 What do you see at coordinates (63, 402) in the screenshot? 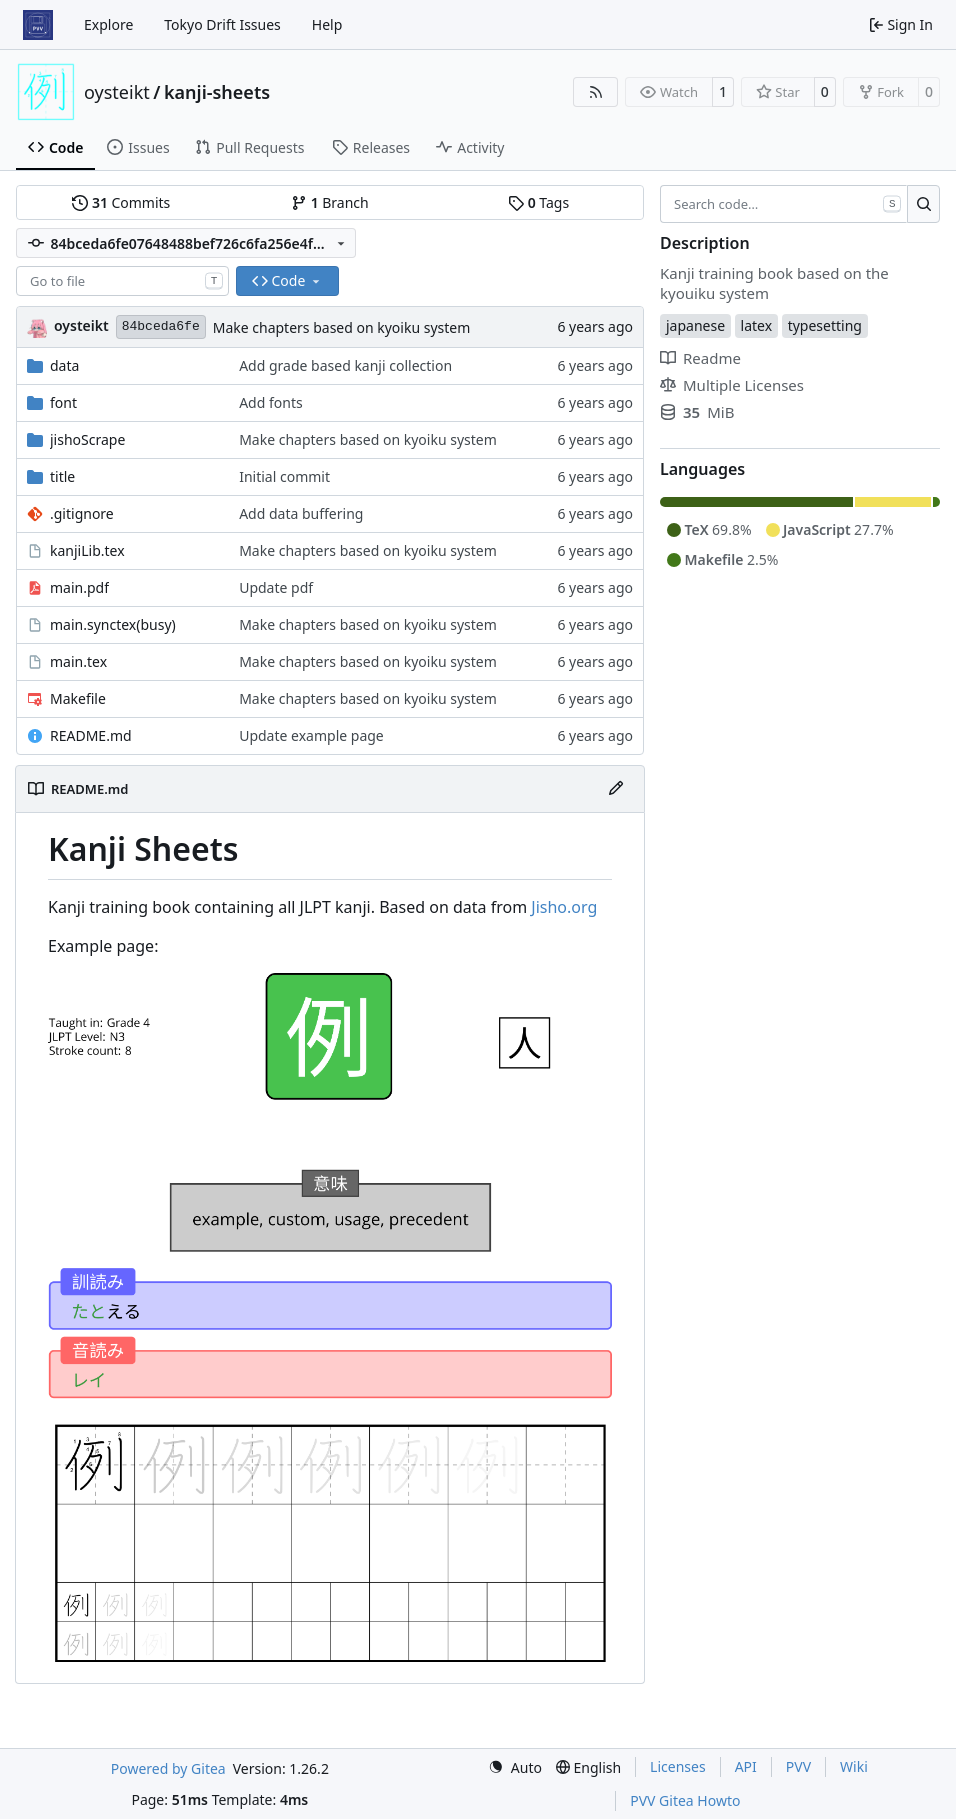
I see `font` at bounding box center [63, 402].